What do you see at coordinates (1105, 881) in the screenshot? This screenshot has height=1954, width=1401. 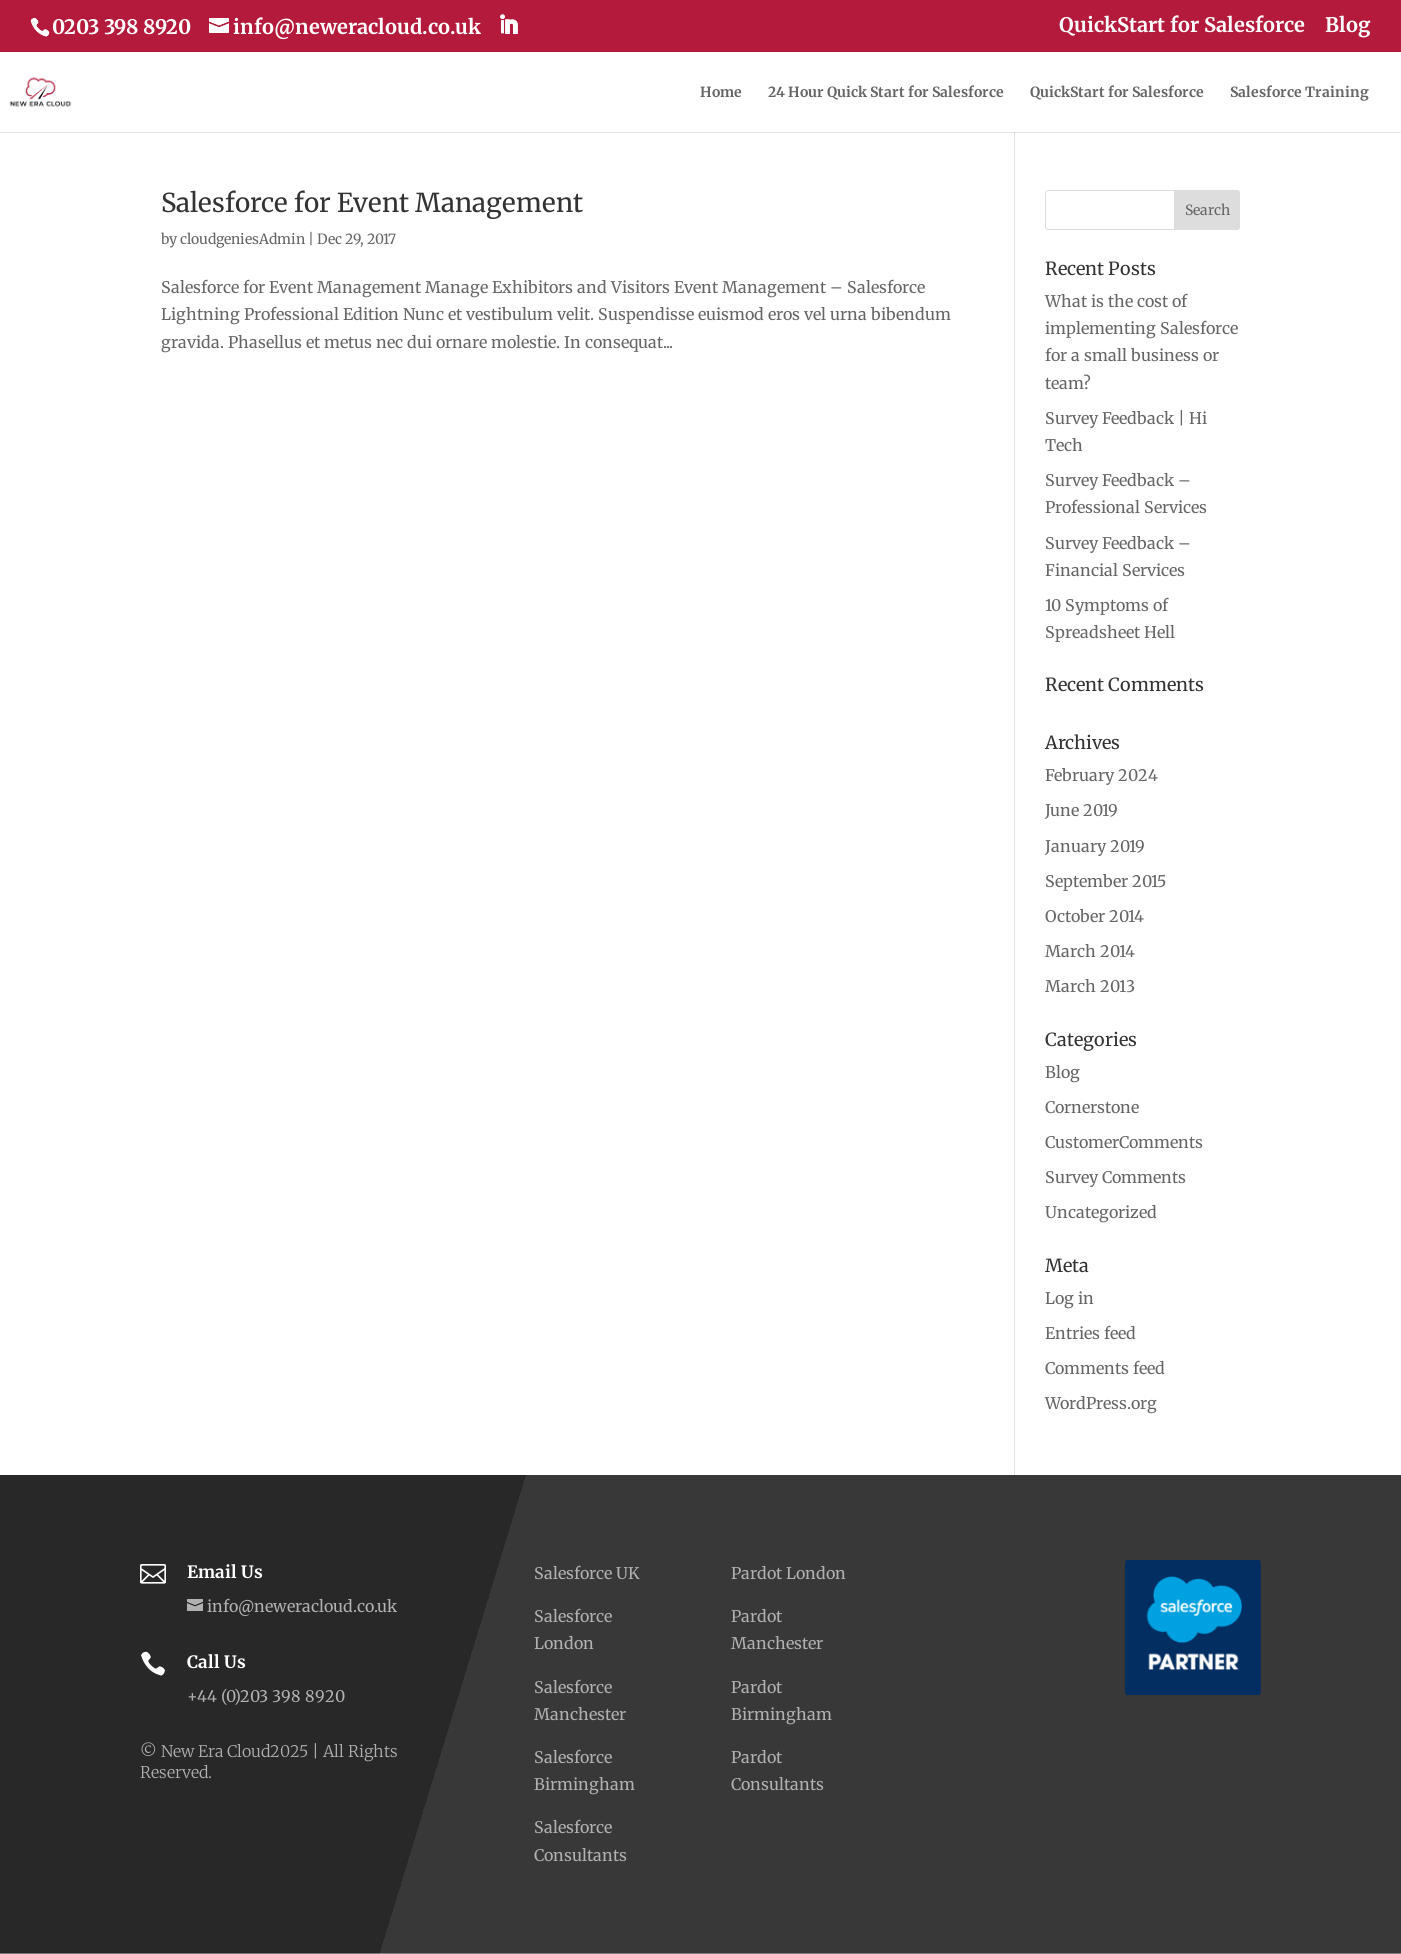 I see `September 2015` at bounding box center [1105, 881].